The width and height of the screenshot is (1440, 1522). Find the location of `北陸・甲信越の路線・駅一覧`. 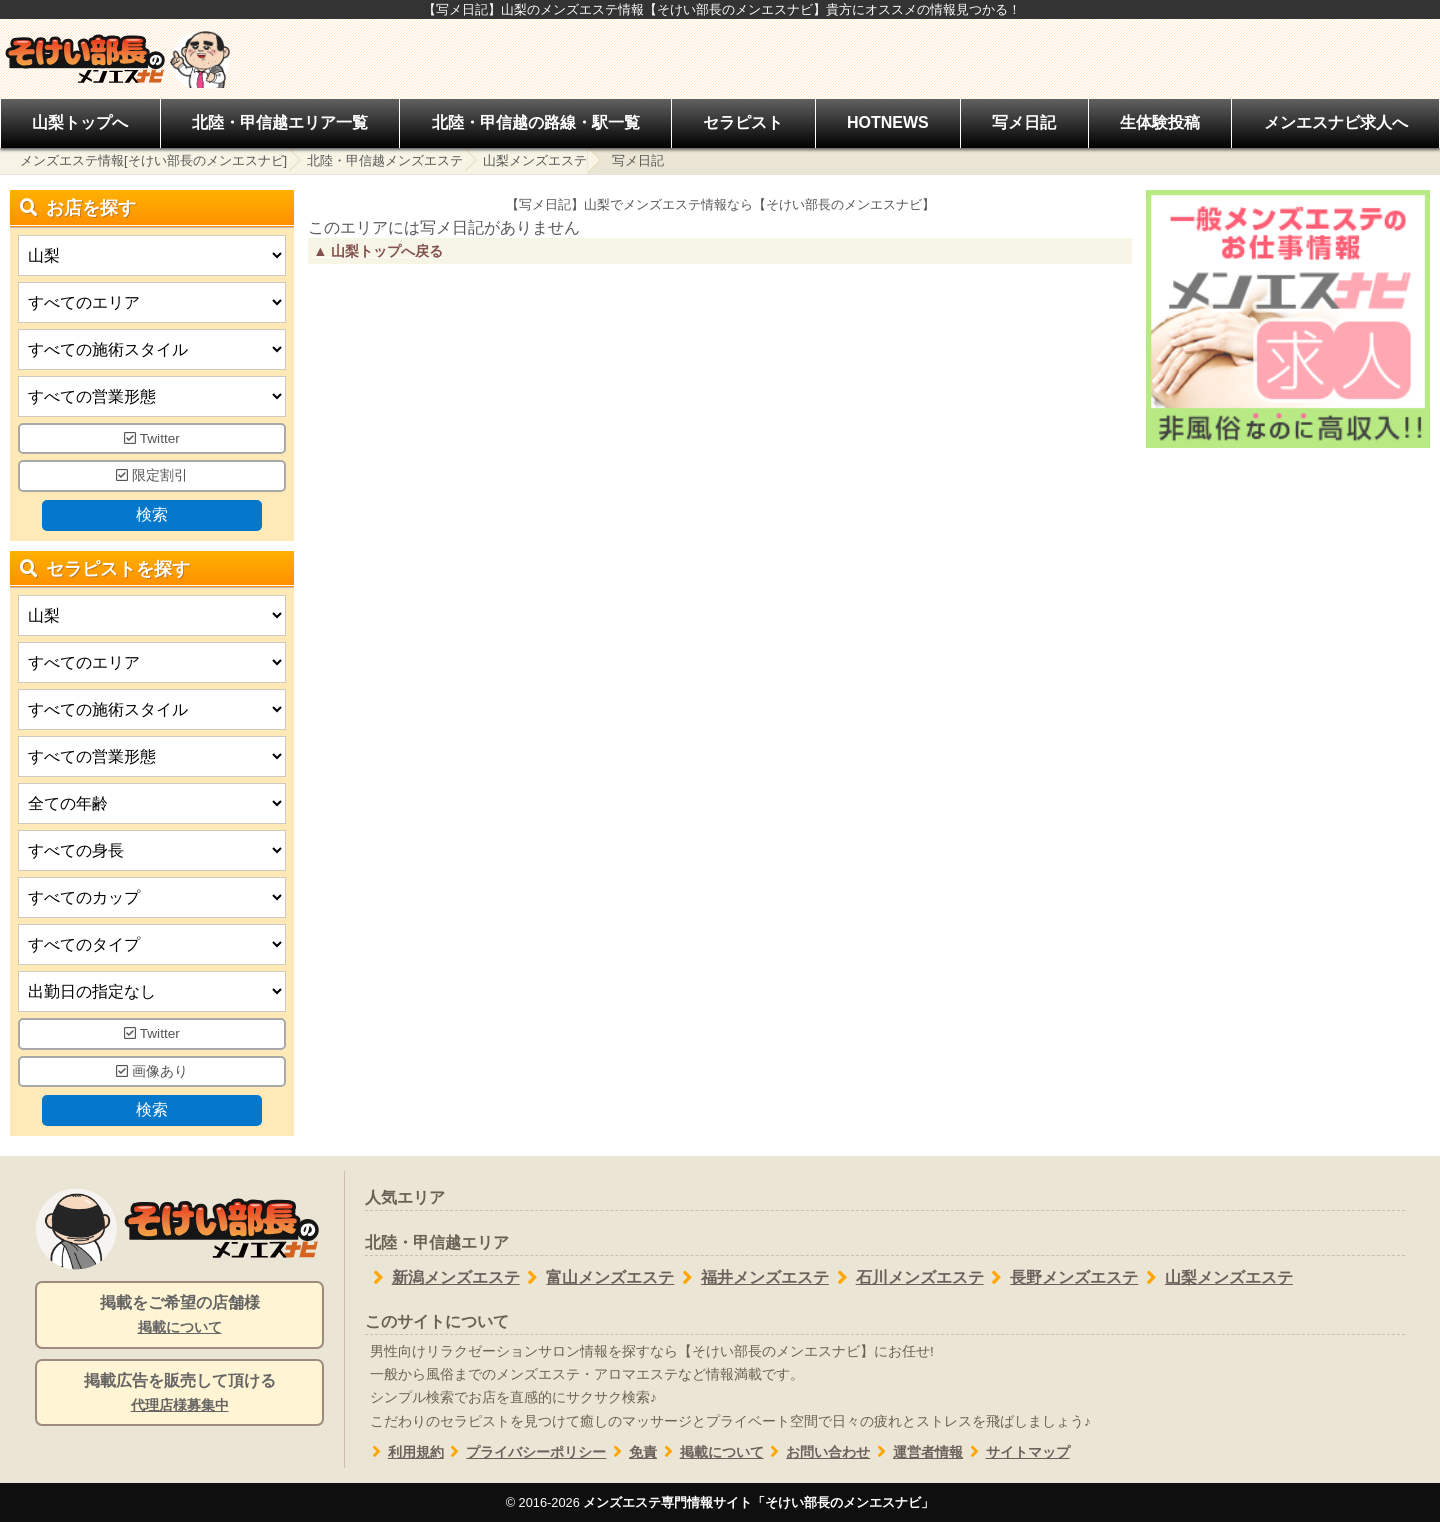

北陸・甲信越の路線・駅一覧 is located at coordinates (536, 122).